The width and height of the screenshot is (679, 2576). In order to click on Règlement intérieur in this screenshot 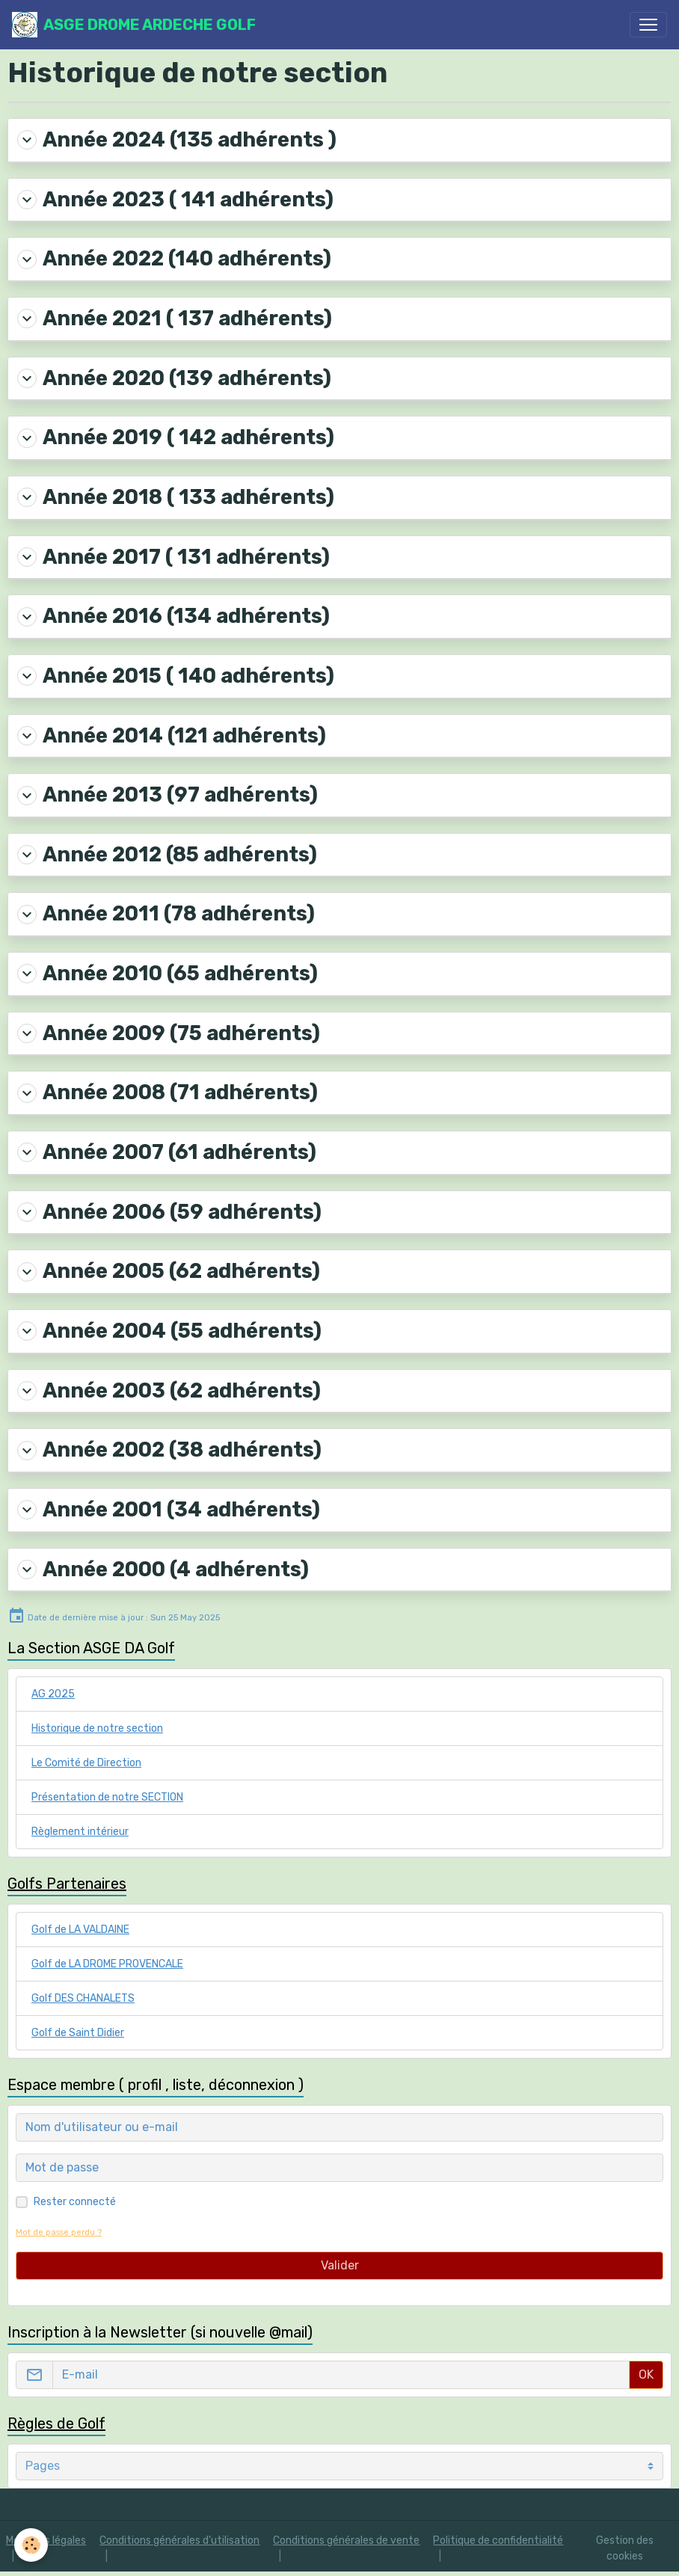, I will do `click(80, 1831)`.